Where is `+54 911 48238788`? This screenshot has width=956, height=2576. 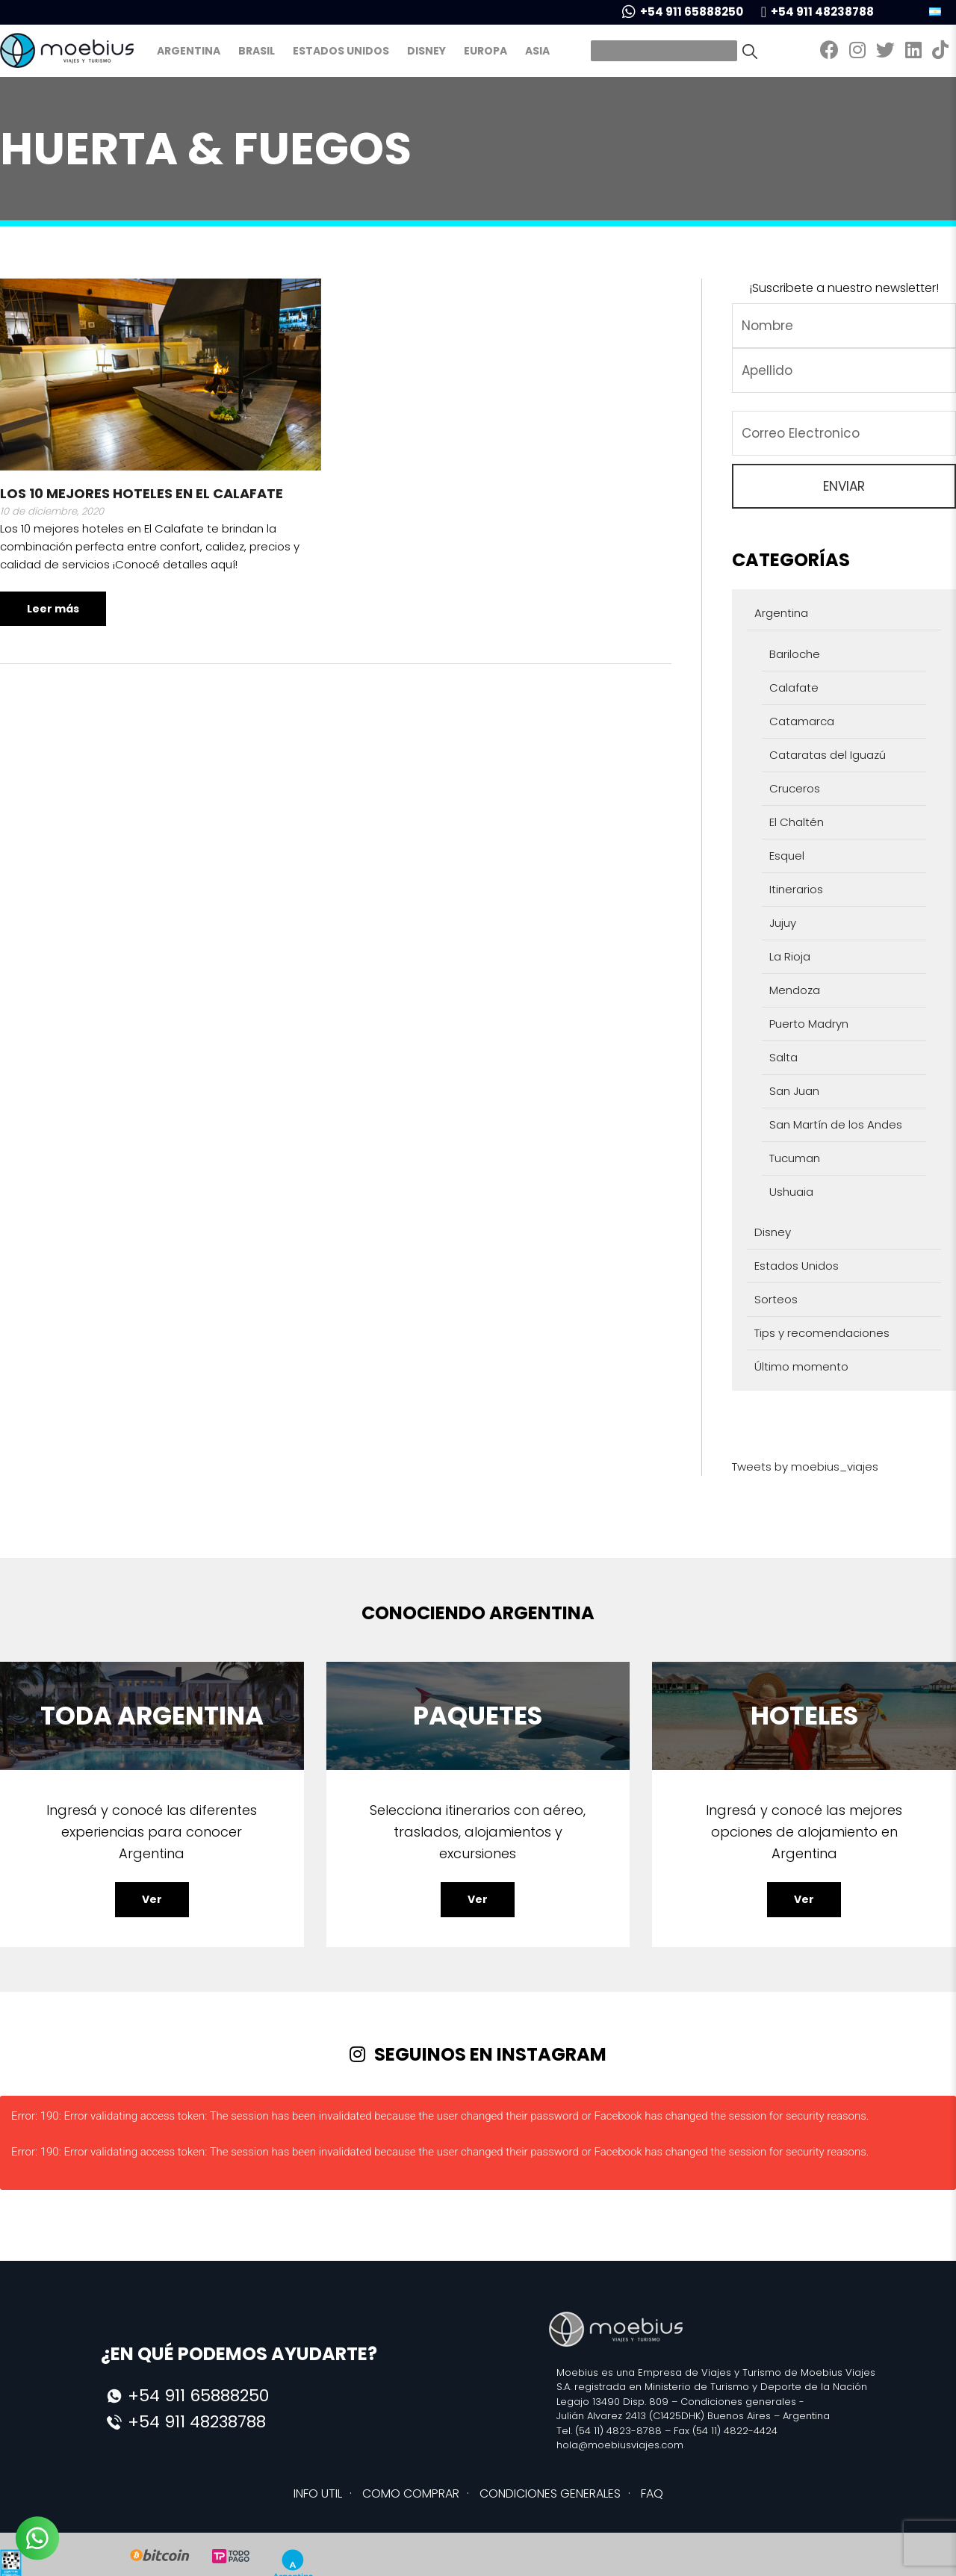
+54 911 48238788 is located at coordinates (817, 11).